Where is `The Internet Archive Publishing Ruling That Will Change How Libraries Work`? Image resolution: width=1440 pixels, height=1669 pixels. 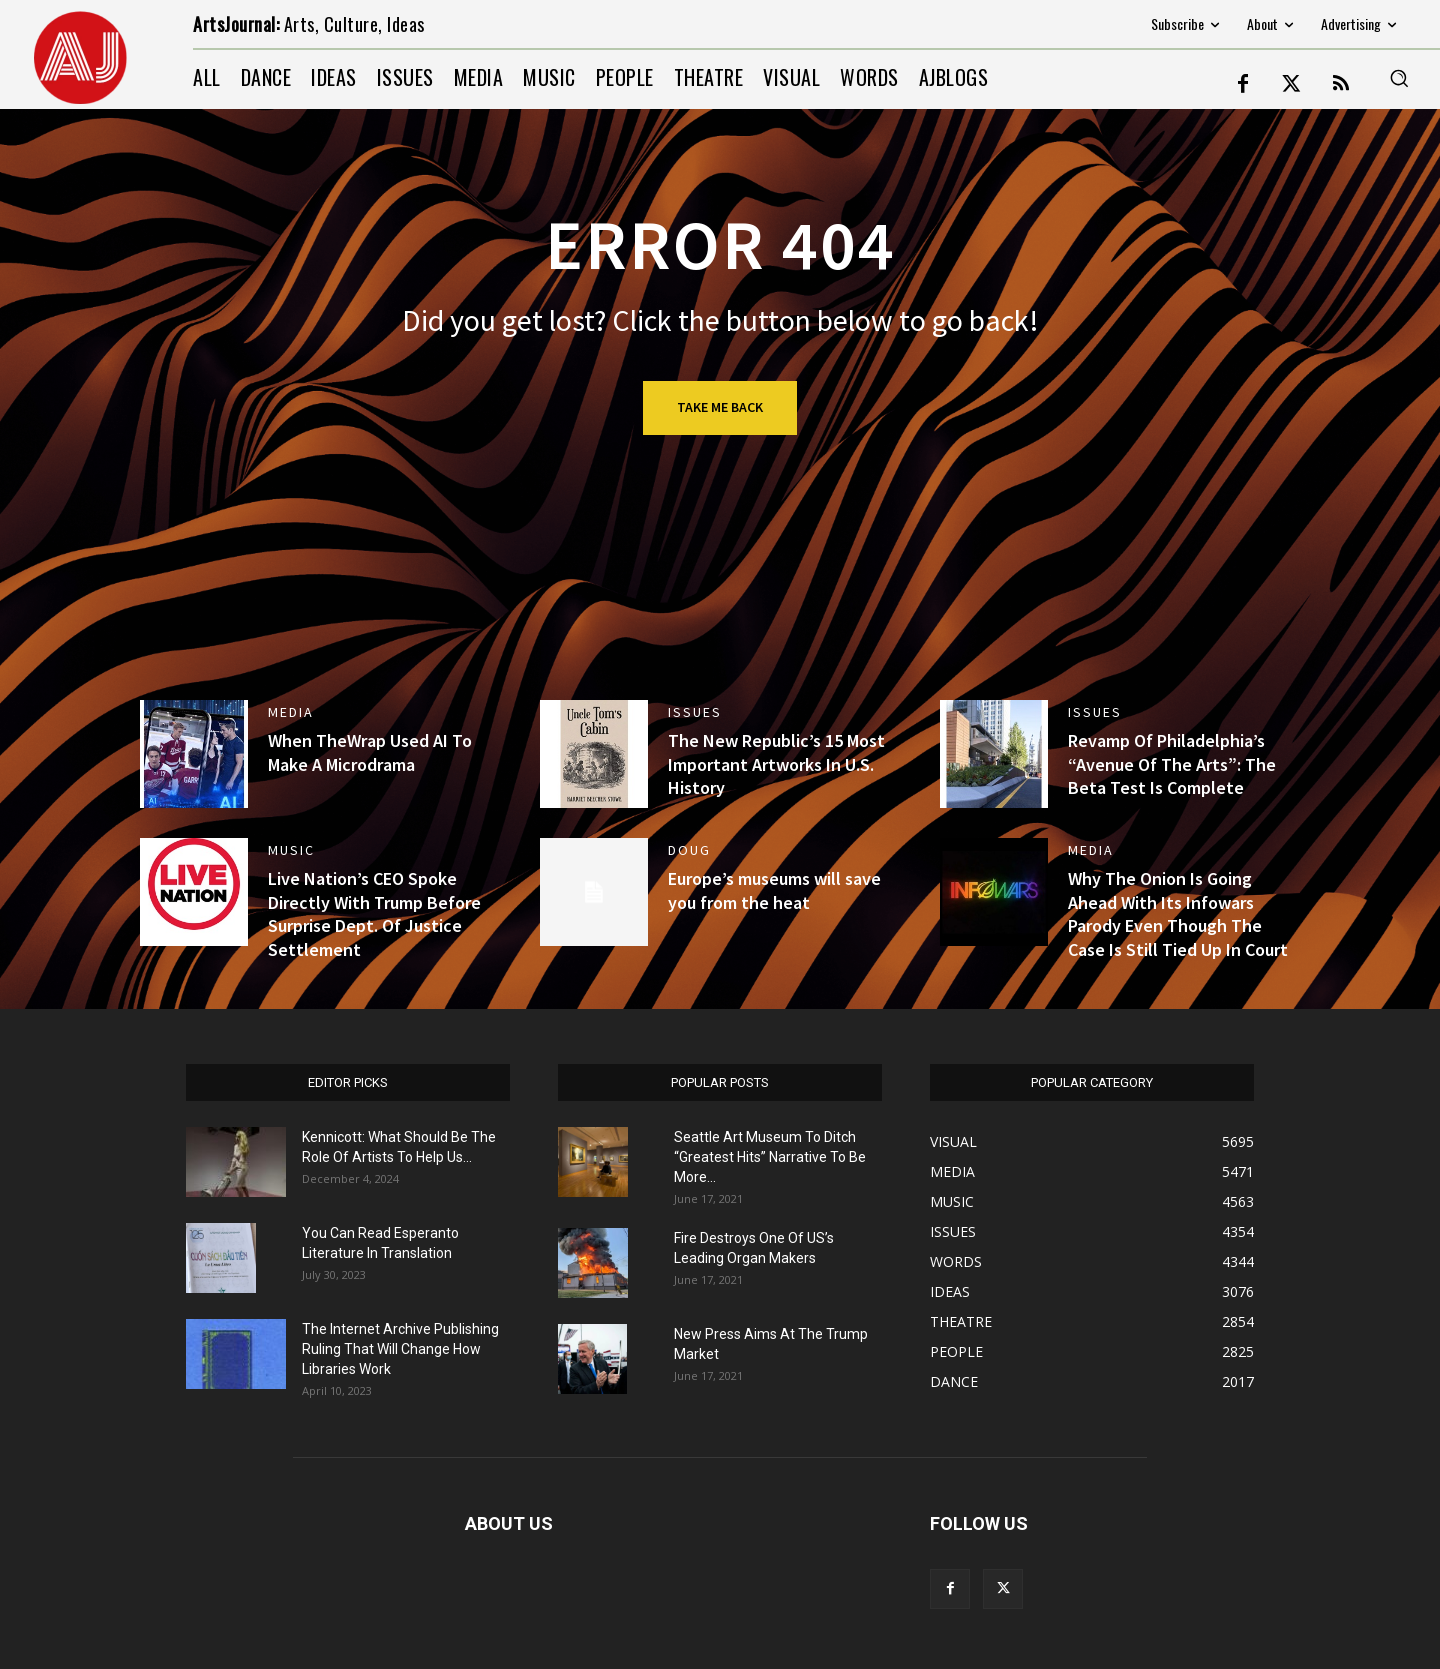
The Internet Archive Publishing Ruling That Will Change How Libraries Work is located at coordinates (400, 1349).